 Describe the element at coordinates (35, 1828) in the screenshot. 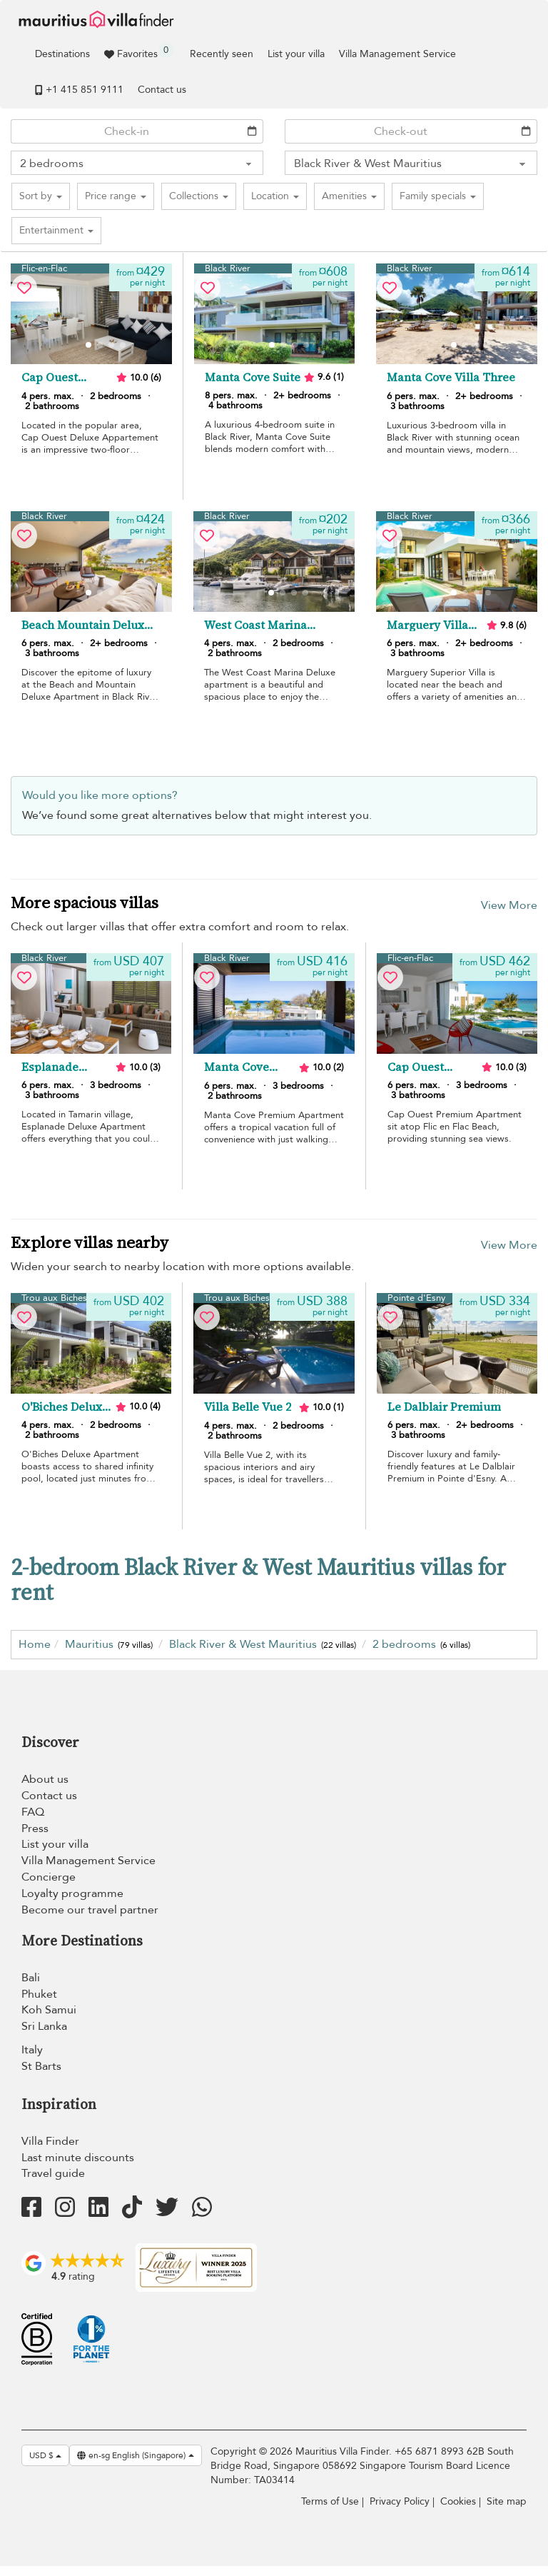

I see `Press` at that location.